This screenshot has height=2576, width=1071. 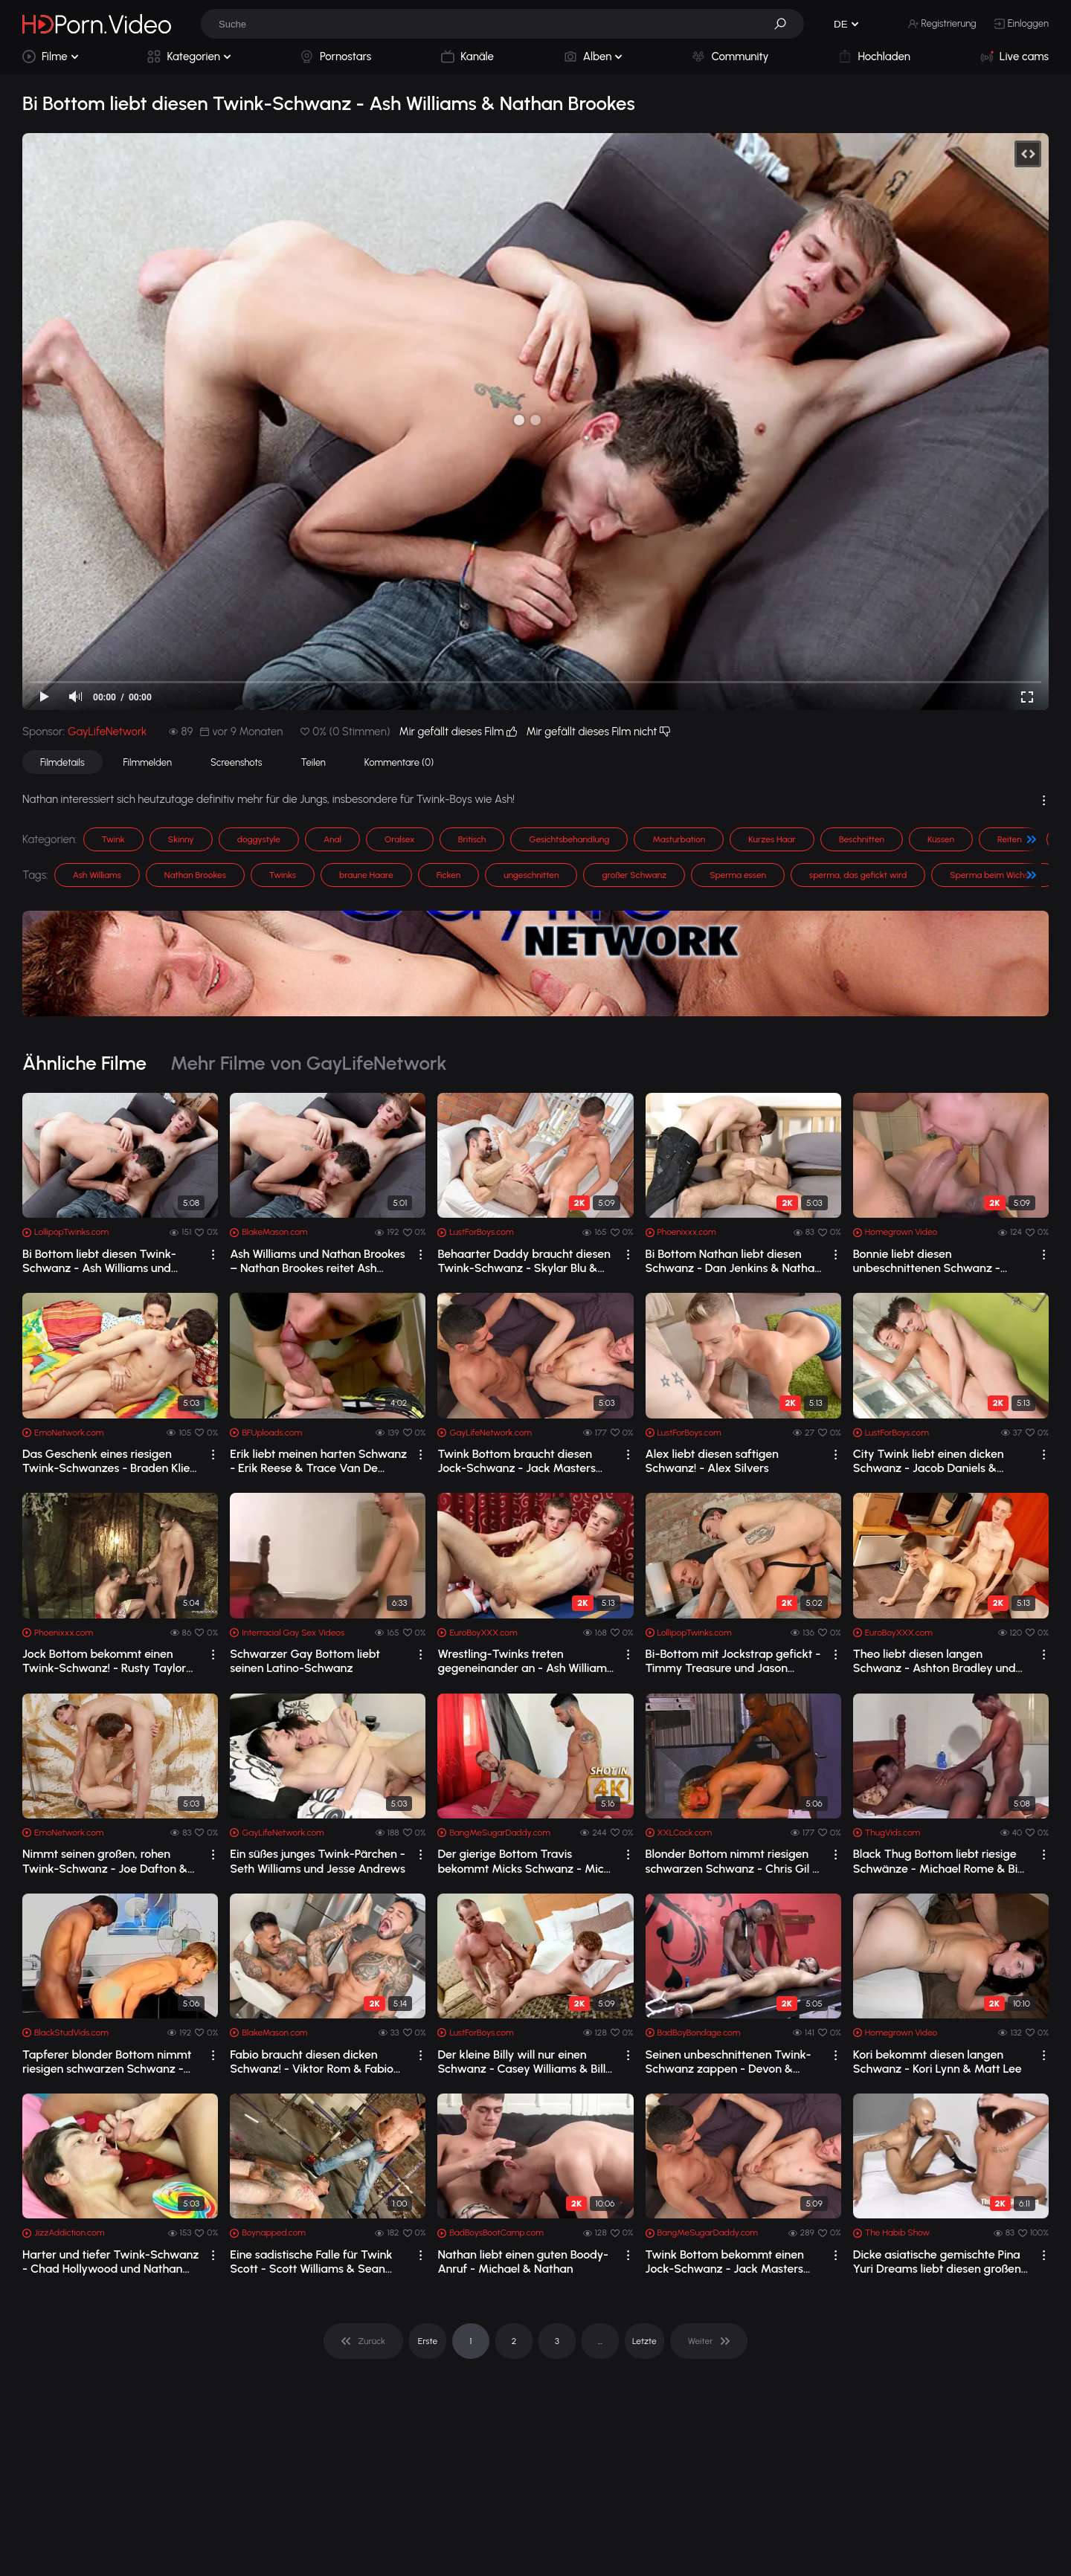 I want to click on Britisch, so click(x=472, y=839).